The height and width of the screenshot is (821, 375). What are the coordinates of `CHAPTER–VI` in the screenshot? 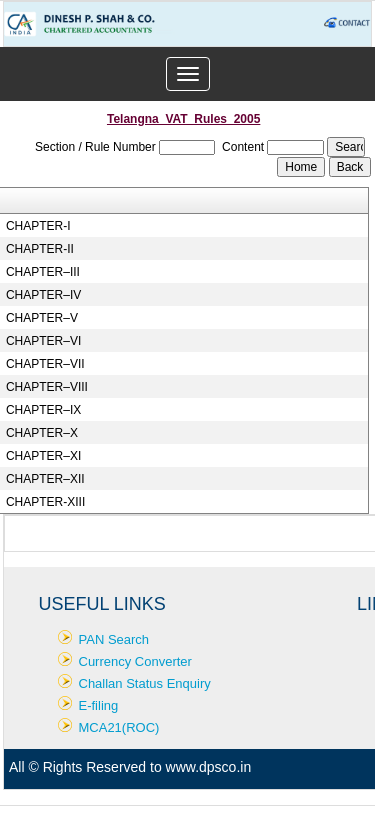 It's located at (43, 341).